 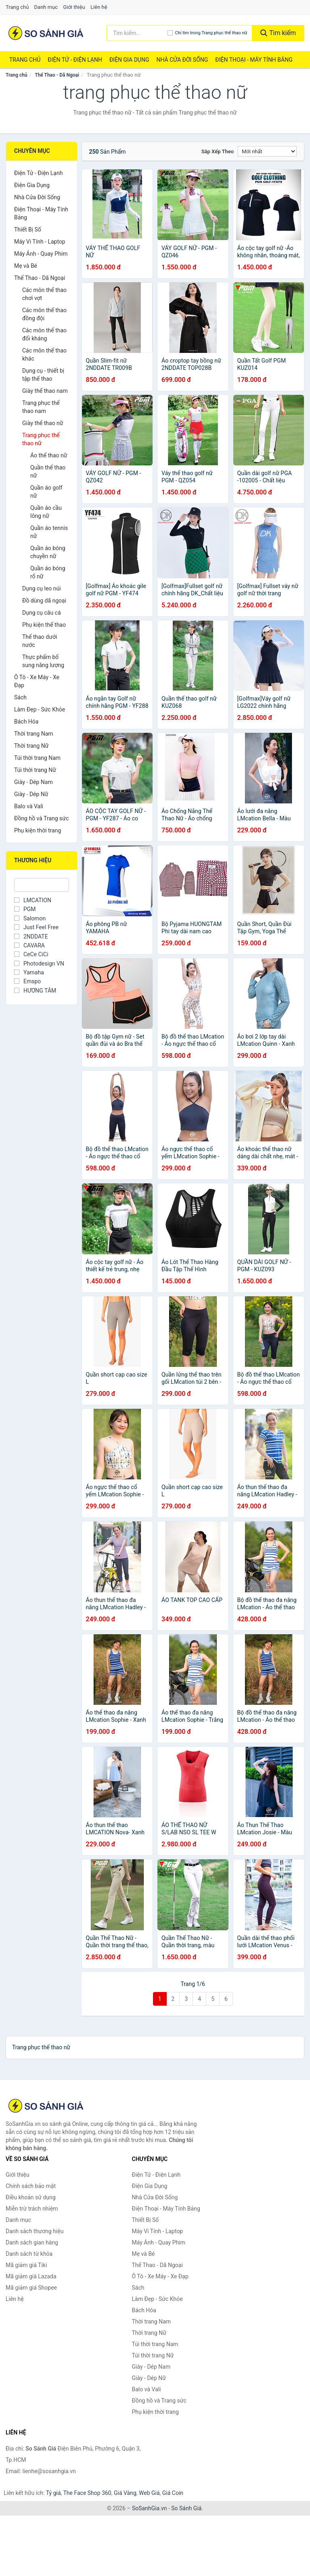 What do you see at coordinates (29, 945) in the screenshot?
I see `CAVARA` at bounding box center [29, 945].